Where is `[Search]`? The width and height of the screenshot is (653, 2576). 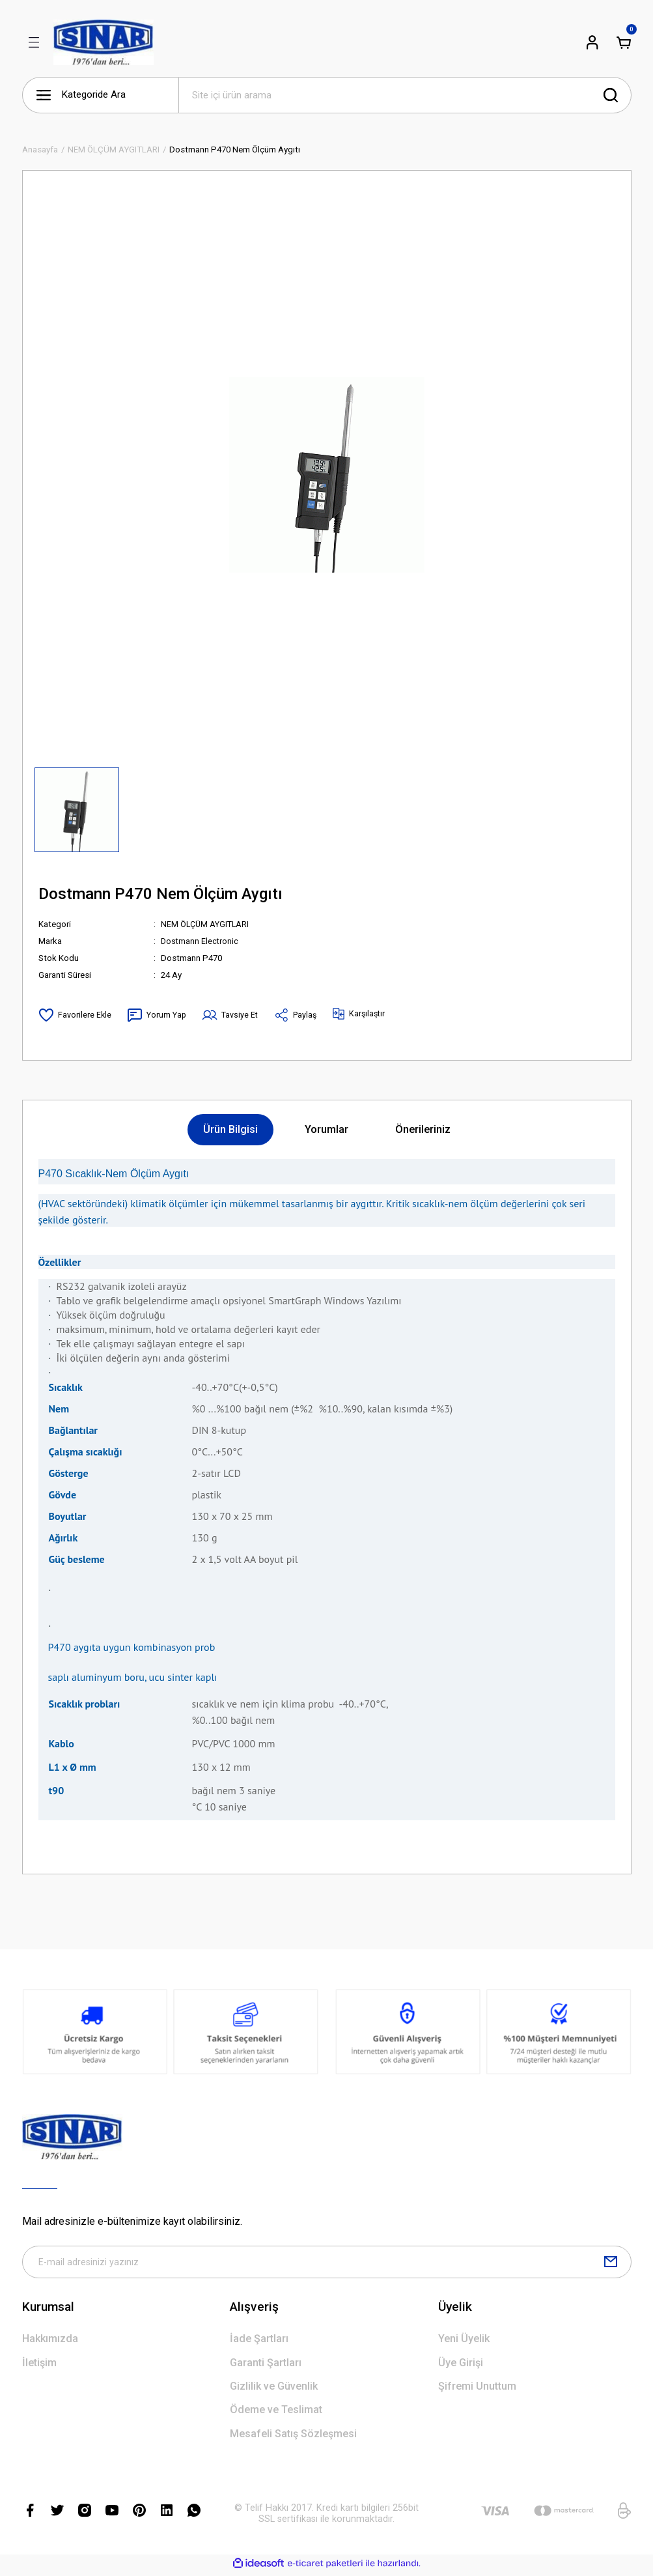 [Search] is located at coordinates (405, 95).